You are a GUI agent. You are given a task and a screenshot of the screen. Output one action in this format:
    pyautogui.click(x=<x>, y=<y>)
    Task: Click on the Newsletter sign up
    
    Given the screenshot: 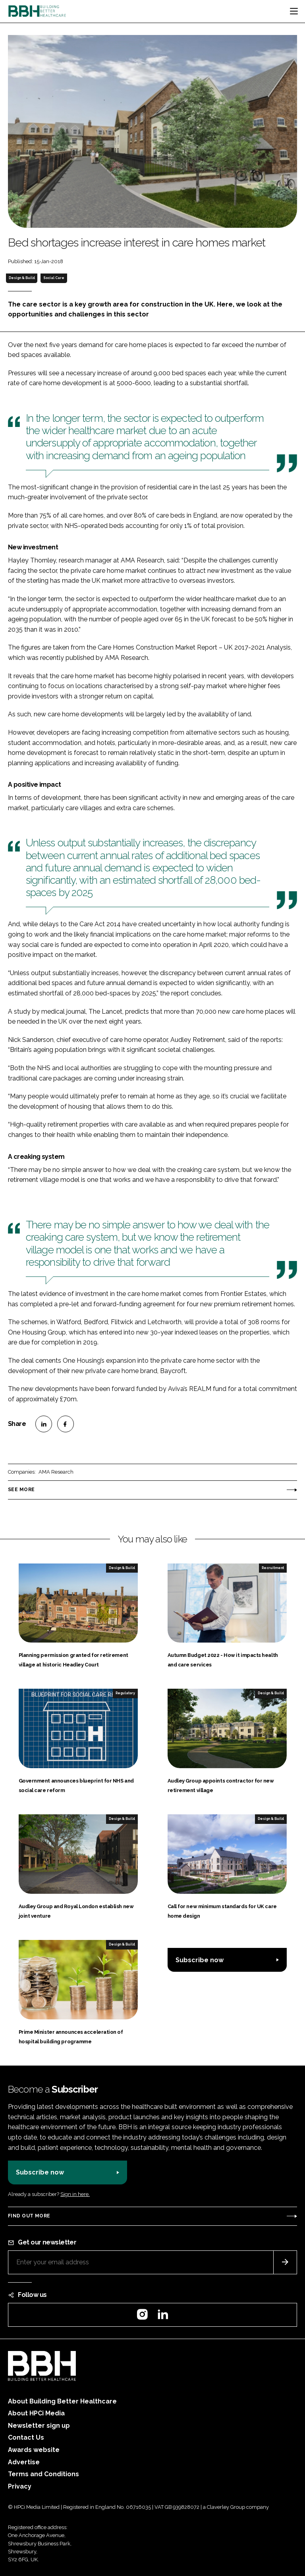 What is the action you would take?
    pyautogui.click(x=39, y=2425)
    